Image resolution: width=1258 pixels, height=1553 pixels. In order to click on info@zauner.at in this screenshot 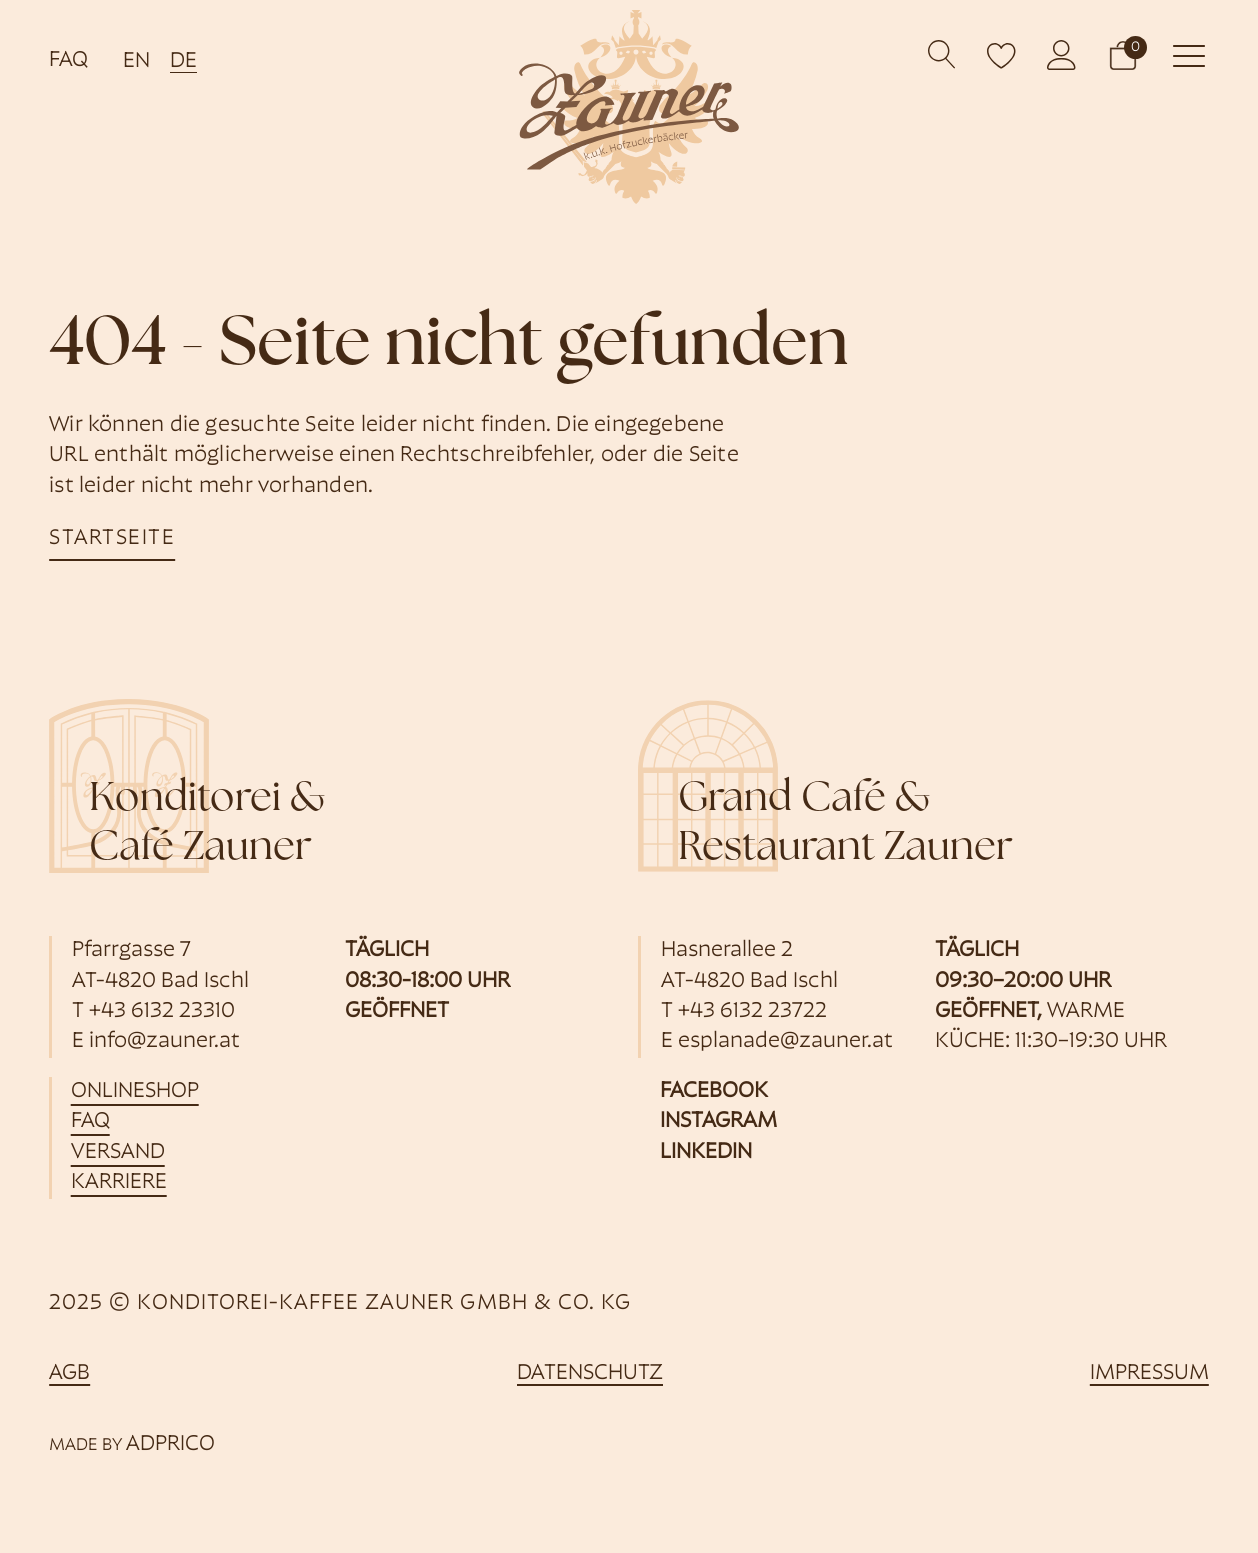, I will do `click(164, 1042)`.